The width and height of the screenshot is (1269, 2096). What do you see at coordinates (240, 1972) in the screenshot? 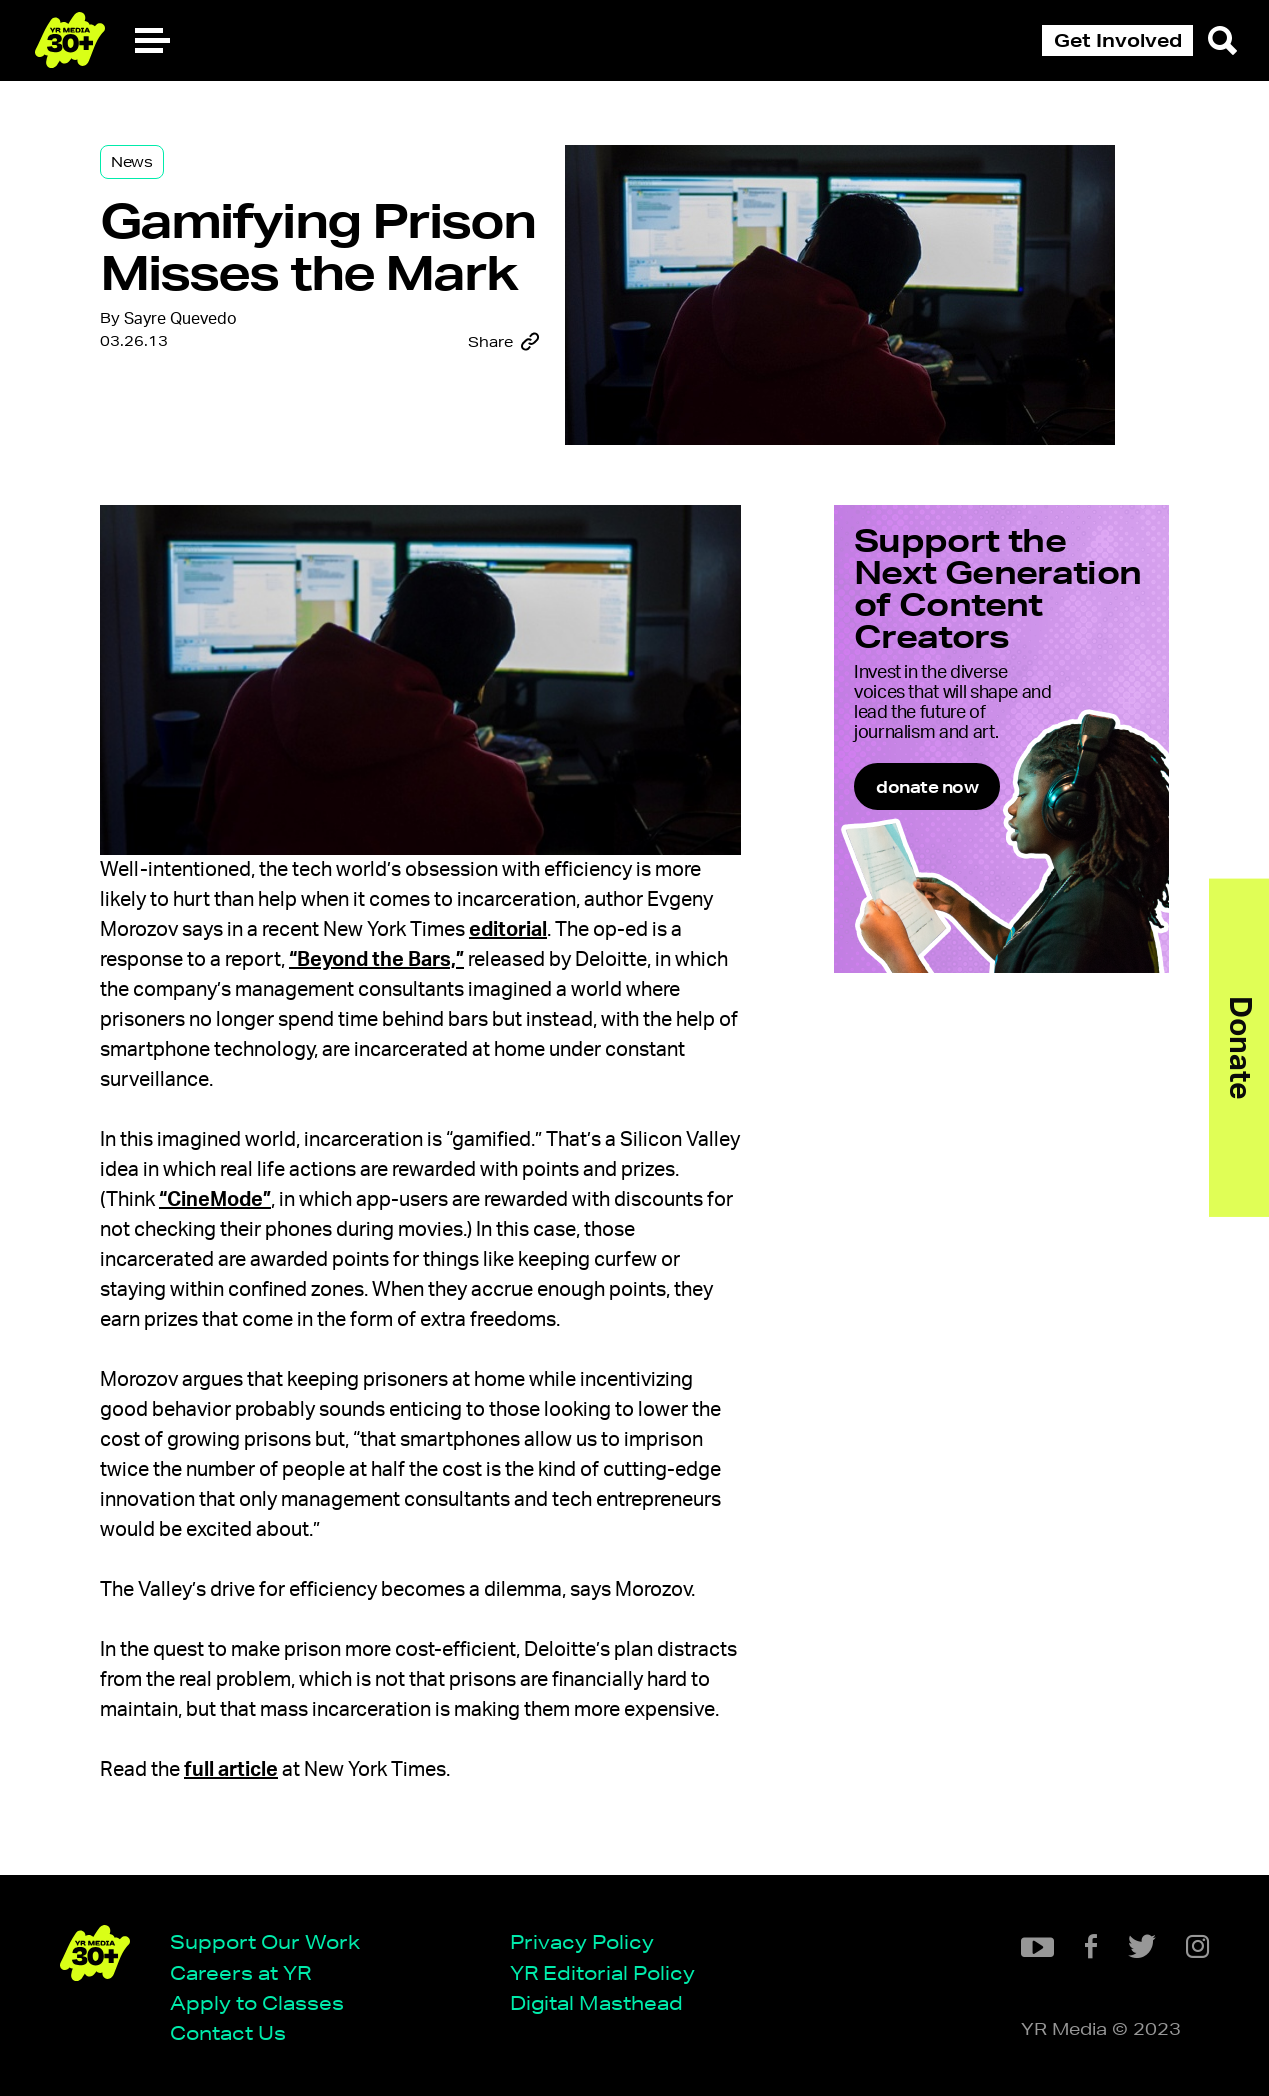
I see `Careers at YR` at bounding box center [240, 1972].